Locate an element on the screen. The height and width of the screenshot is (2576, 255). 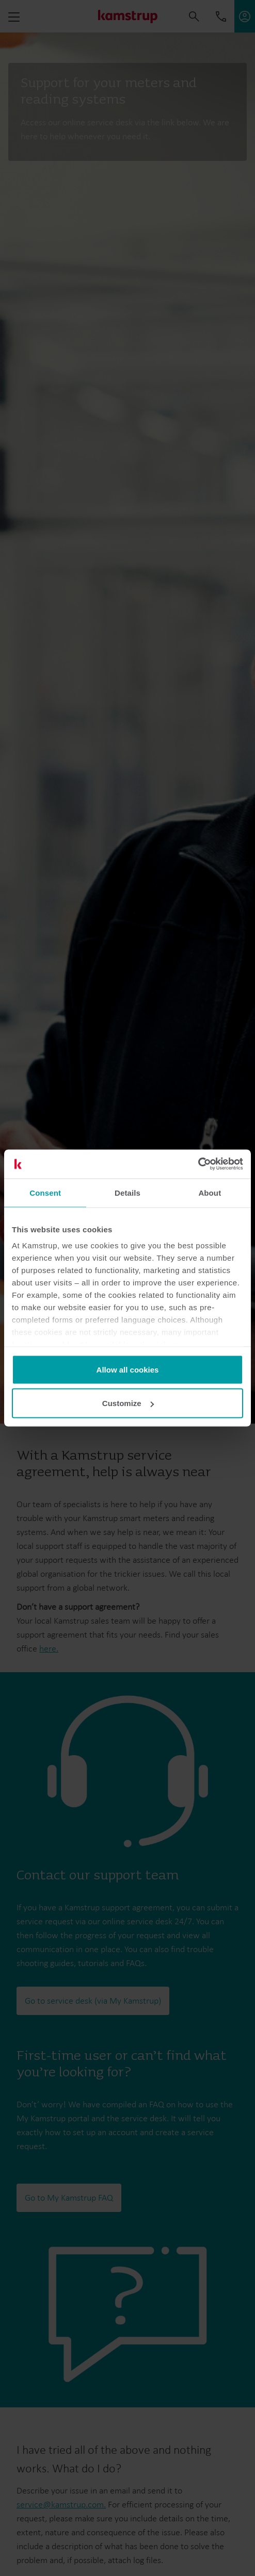
Details [tab] is located at coordinates (127, 1192).